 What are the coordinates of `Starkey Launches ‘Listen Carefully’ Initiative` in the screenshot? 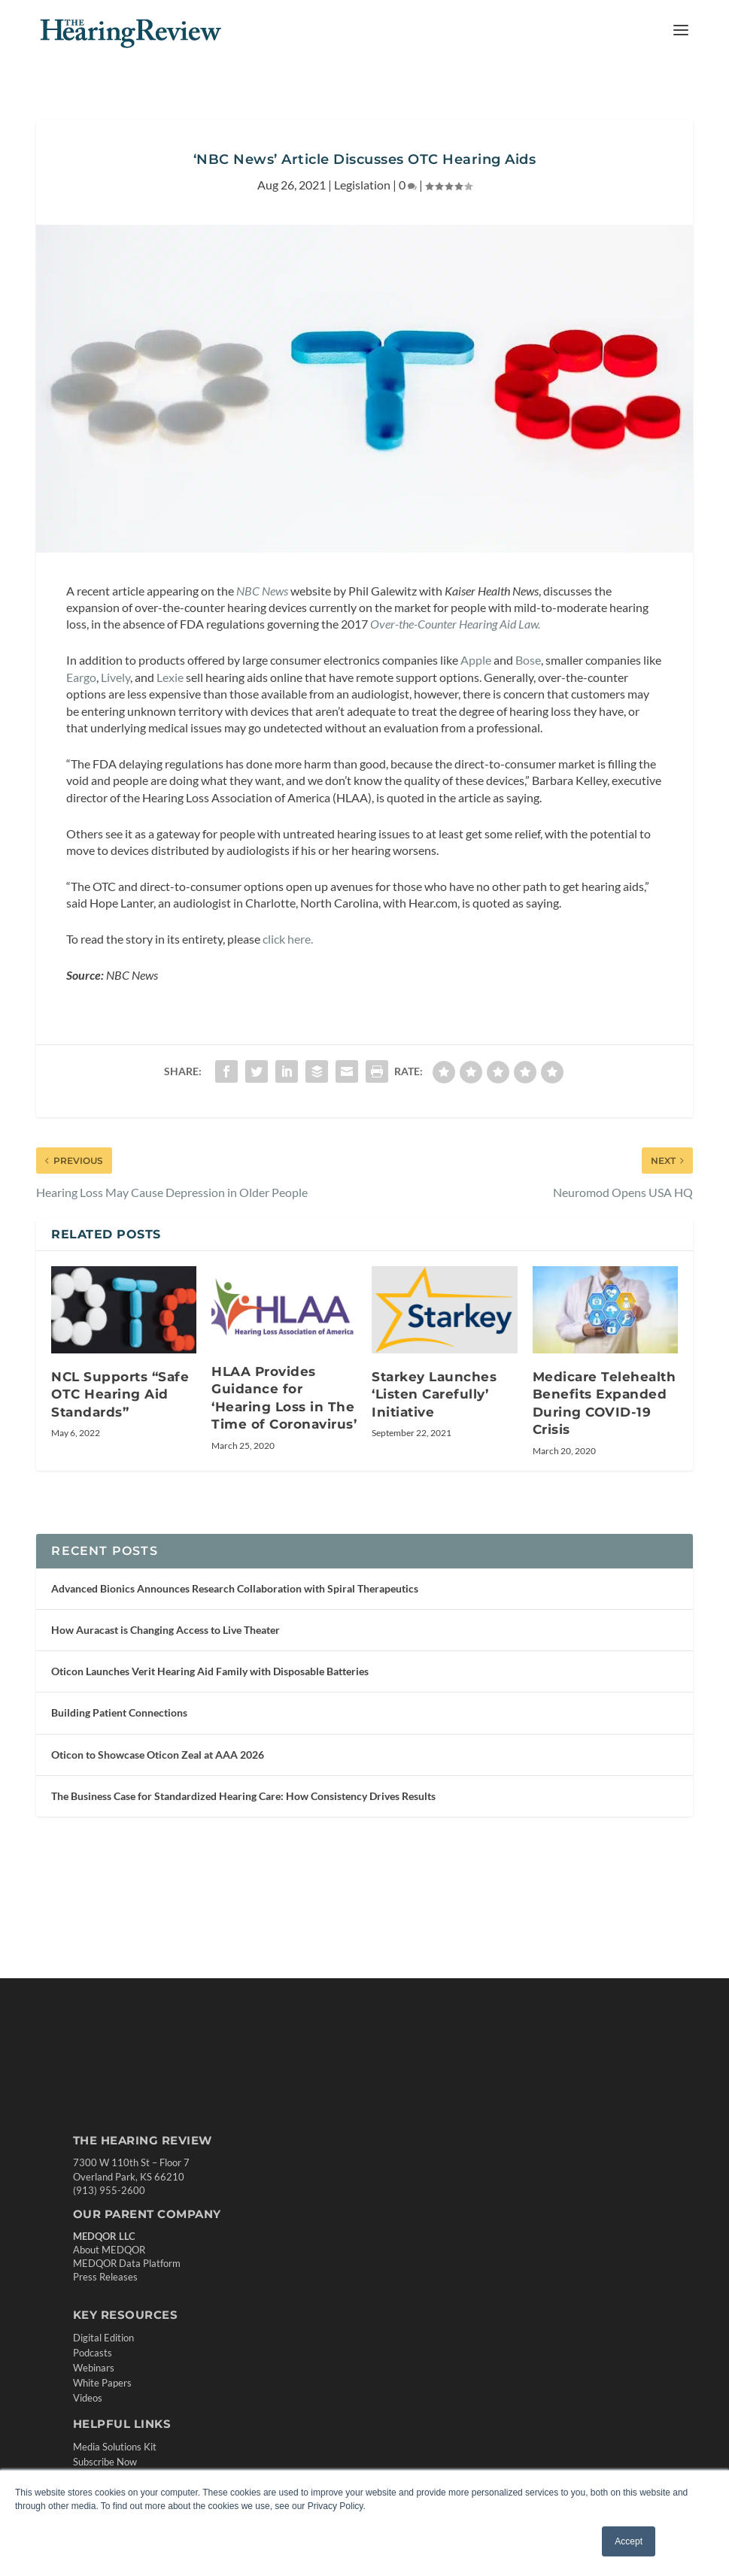 It's located at (434, 1394).